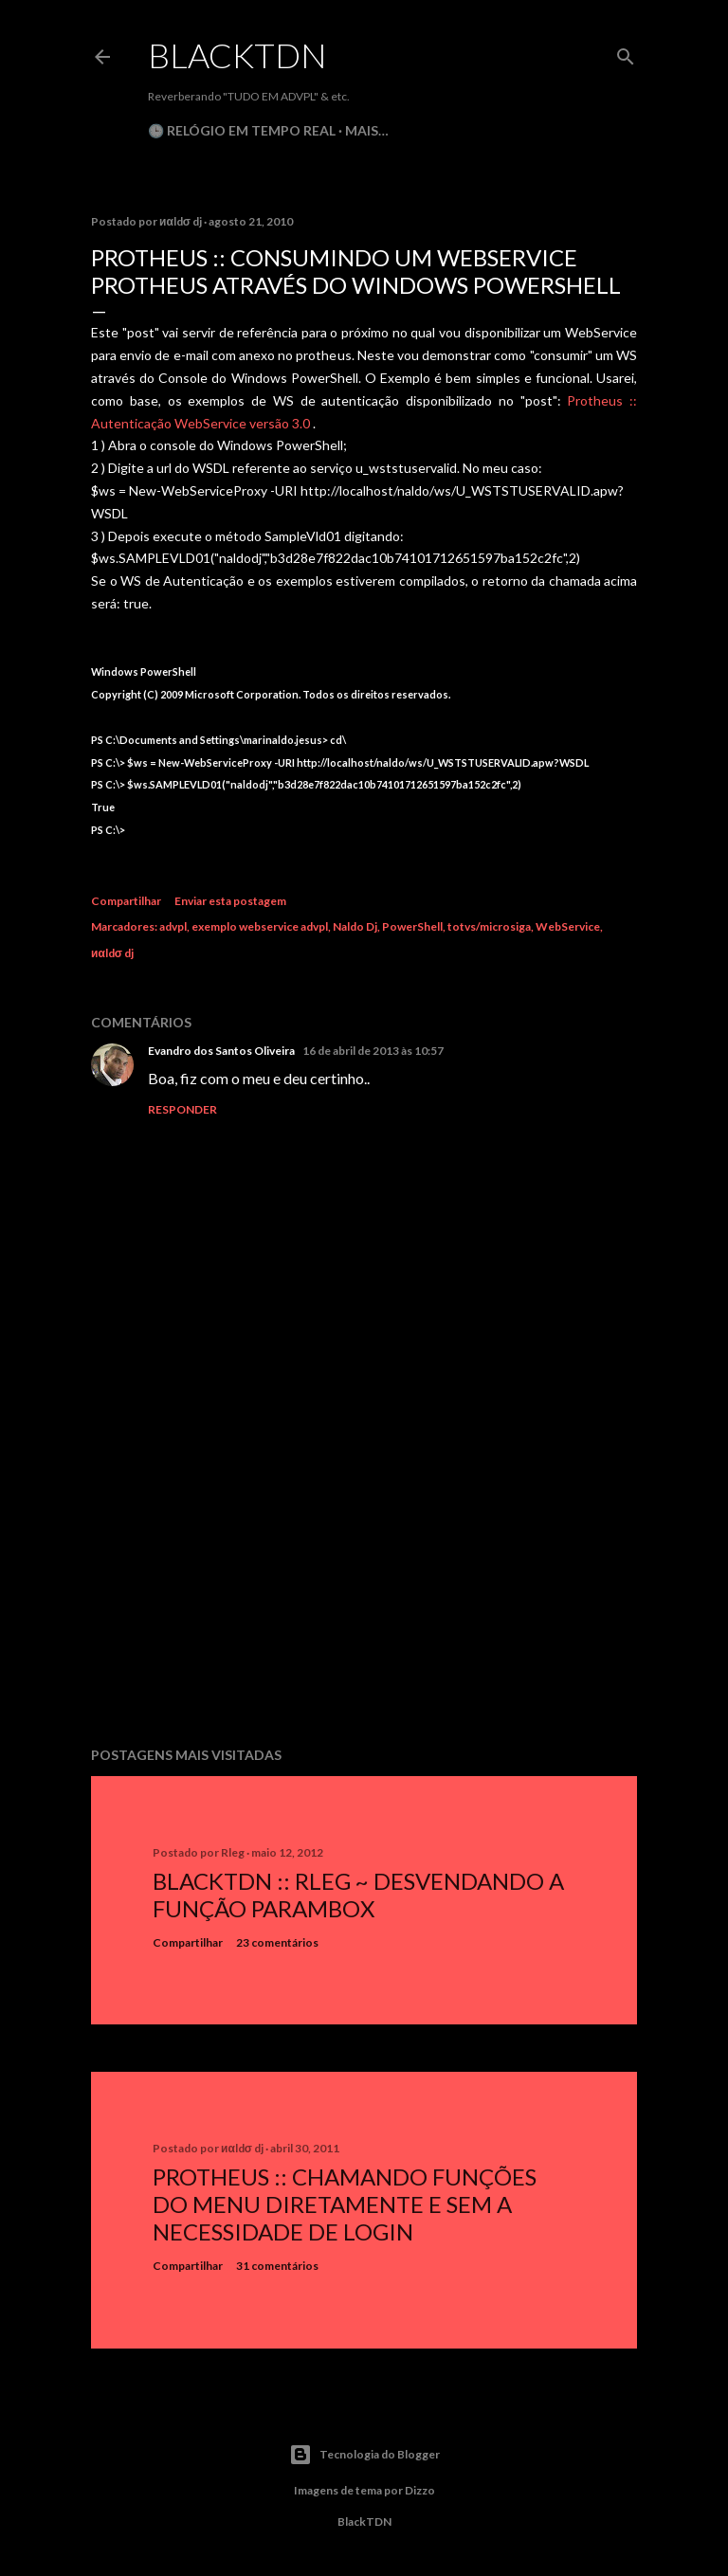 The height and width of the screenshot is (2576, 728). Describe the element at coordinates (367, 130) in the screenshot. I see `Mais…` at that location.